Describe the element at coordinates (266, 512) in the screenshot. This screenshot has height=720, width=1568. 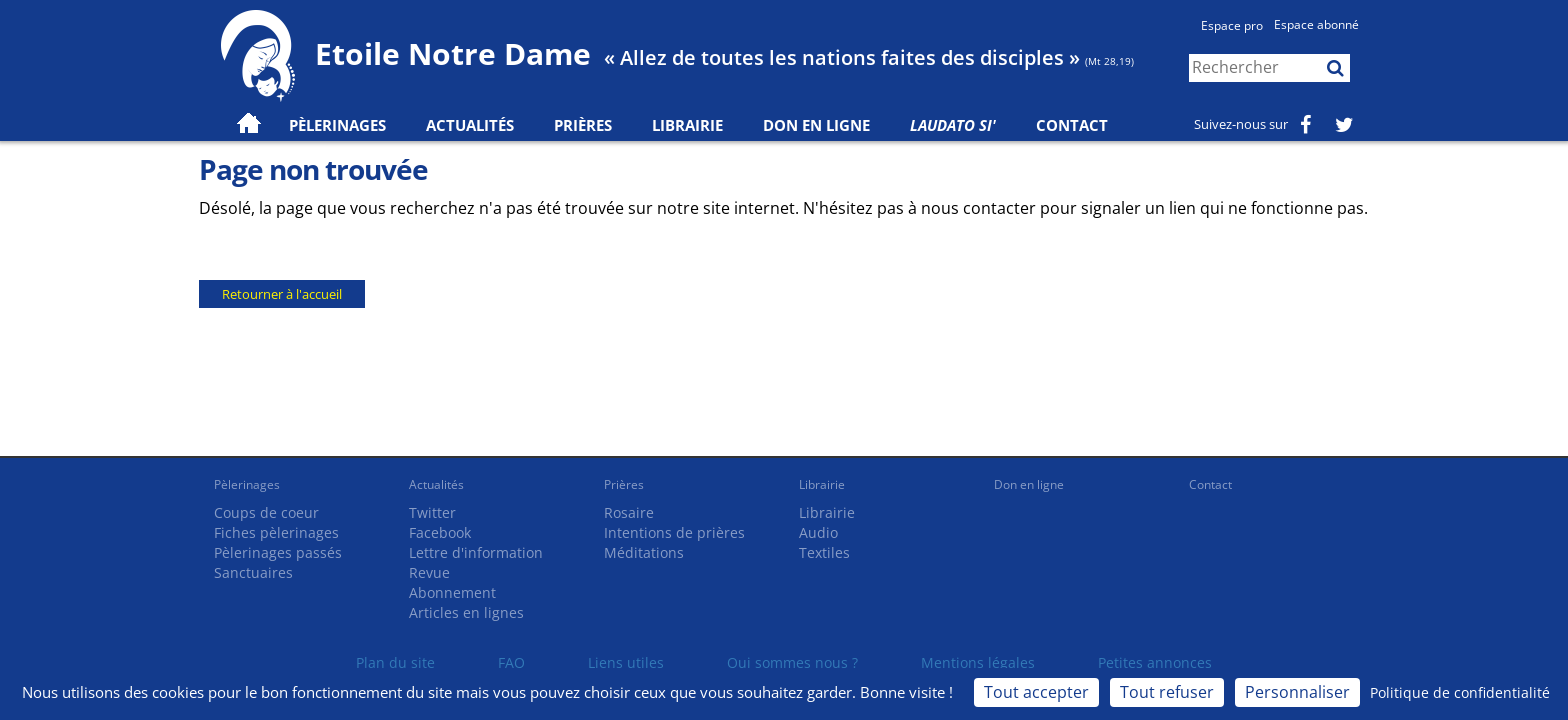
I see `Coups de coeur` at that location.